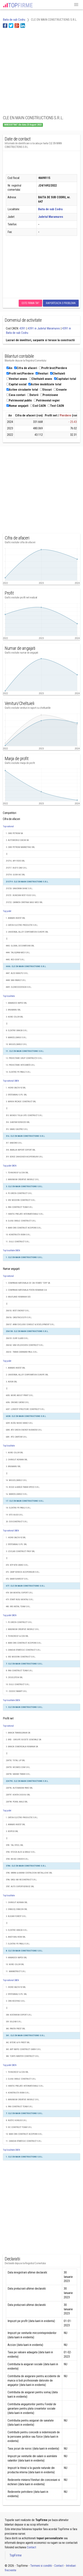  I want to click on 475. CARP SERVICII ACOPERISURI S.R.L., so click(23, 1572).